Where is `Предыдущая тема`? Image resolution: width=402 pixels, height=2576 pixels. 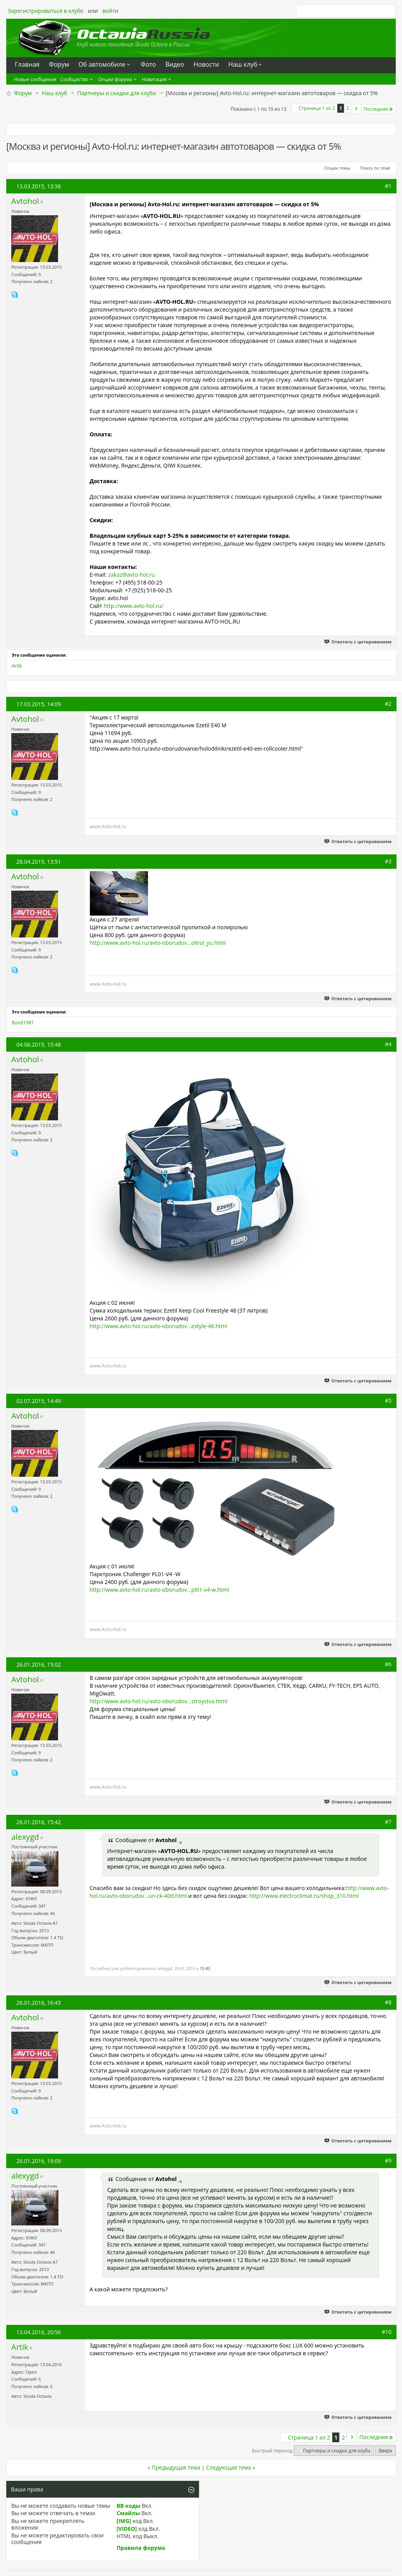 Предыдущая тема is located at coordinates (176, 2467).